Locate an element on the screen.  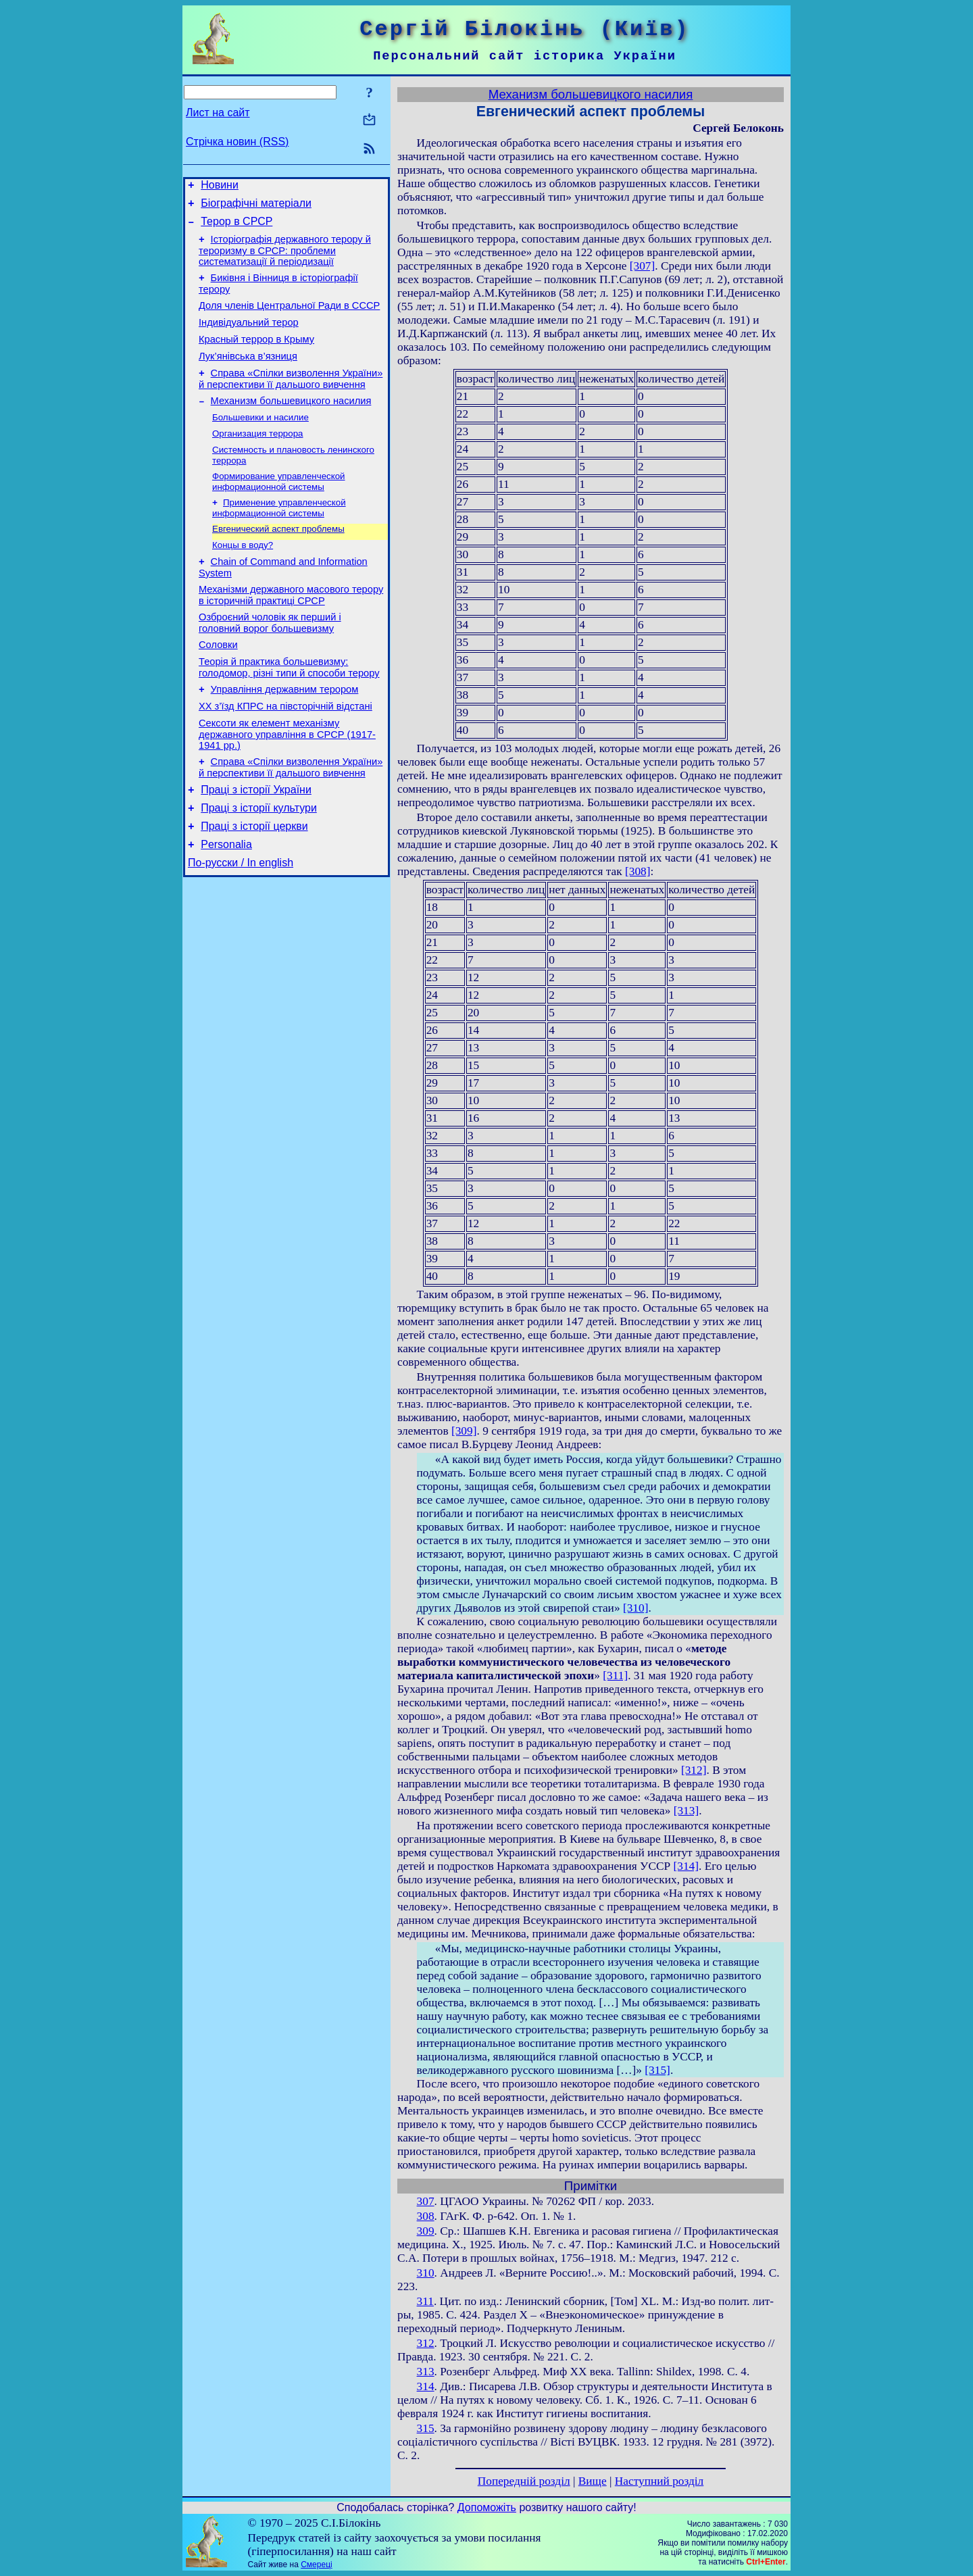
Сексоти як елемент механізму державного управління в СРСР (1917-1941 рр.) is located at coordinates (287, 782).